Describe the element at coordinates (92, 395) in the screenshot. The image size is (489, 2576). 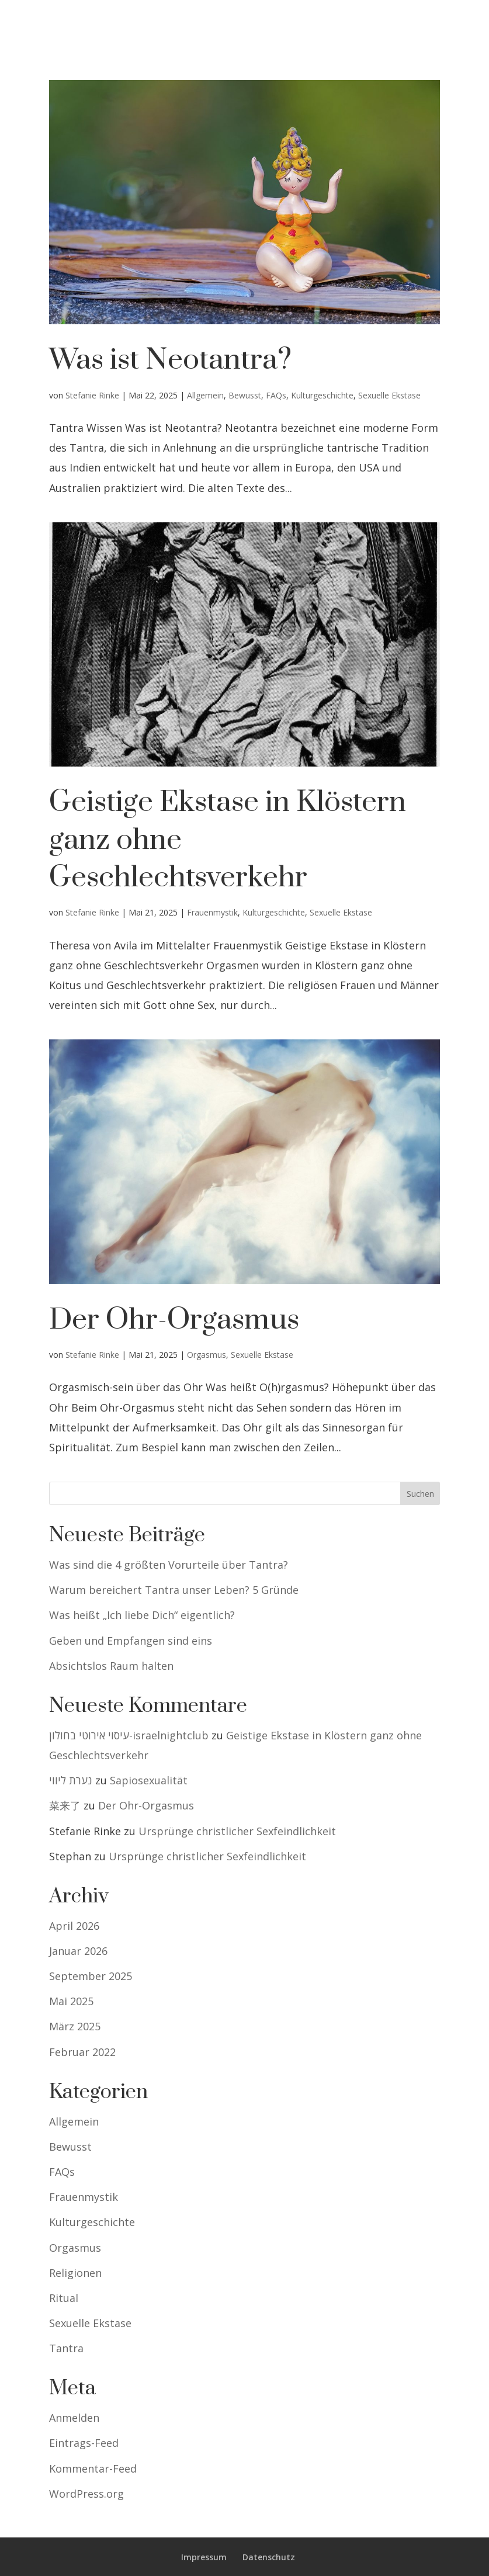
I see `Stefanie Rinke` at that location.